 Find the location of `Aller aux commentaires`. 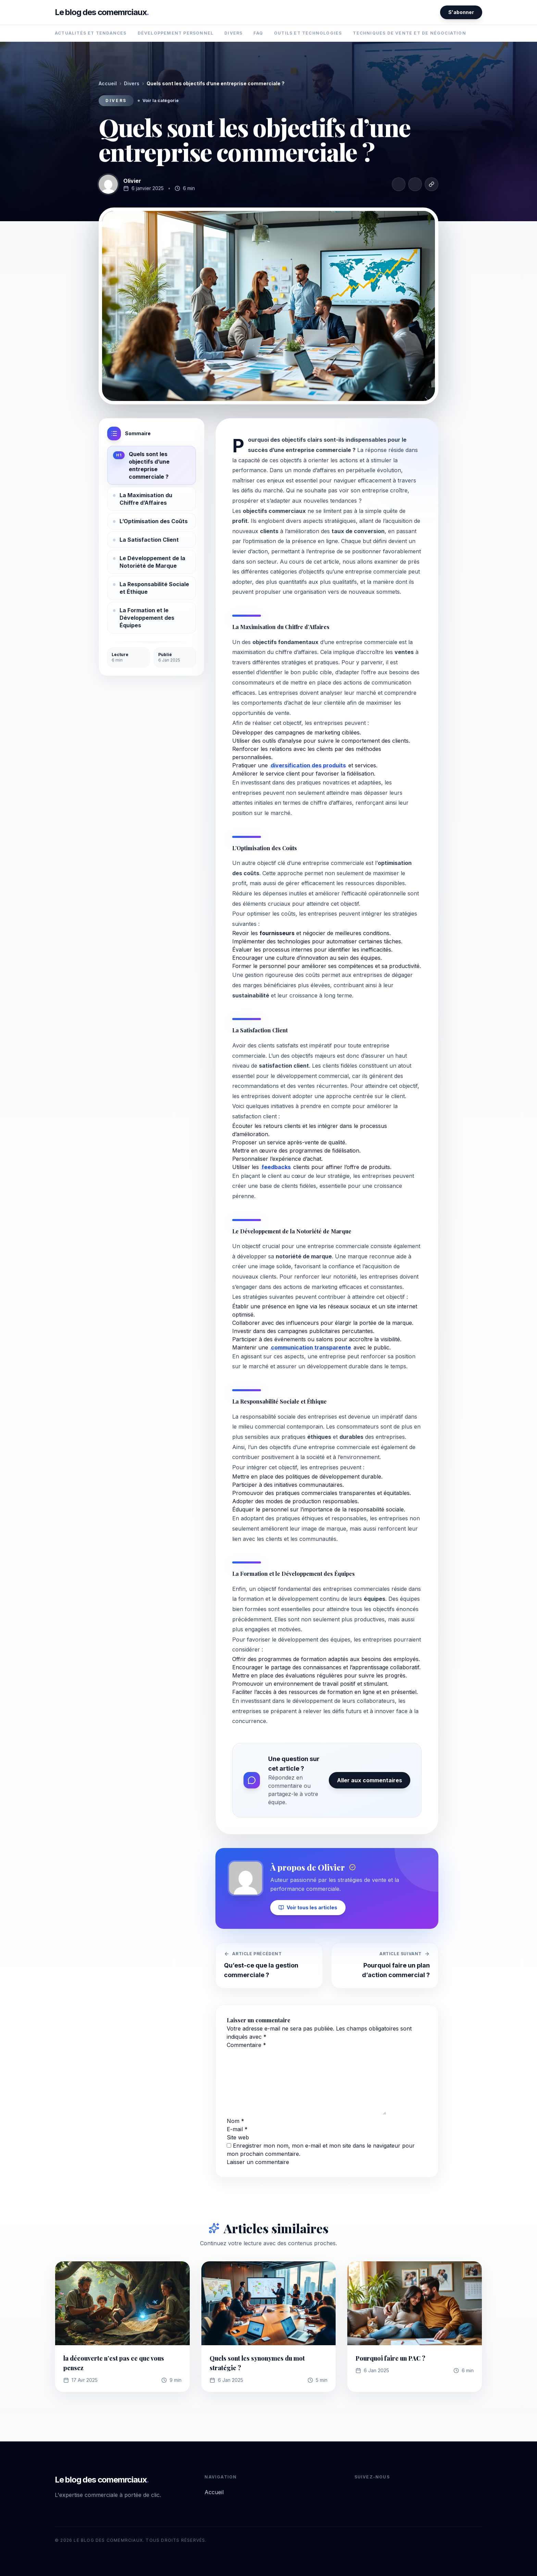

Aller aux commentaires is located at coordinates (369, 1780).